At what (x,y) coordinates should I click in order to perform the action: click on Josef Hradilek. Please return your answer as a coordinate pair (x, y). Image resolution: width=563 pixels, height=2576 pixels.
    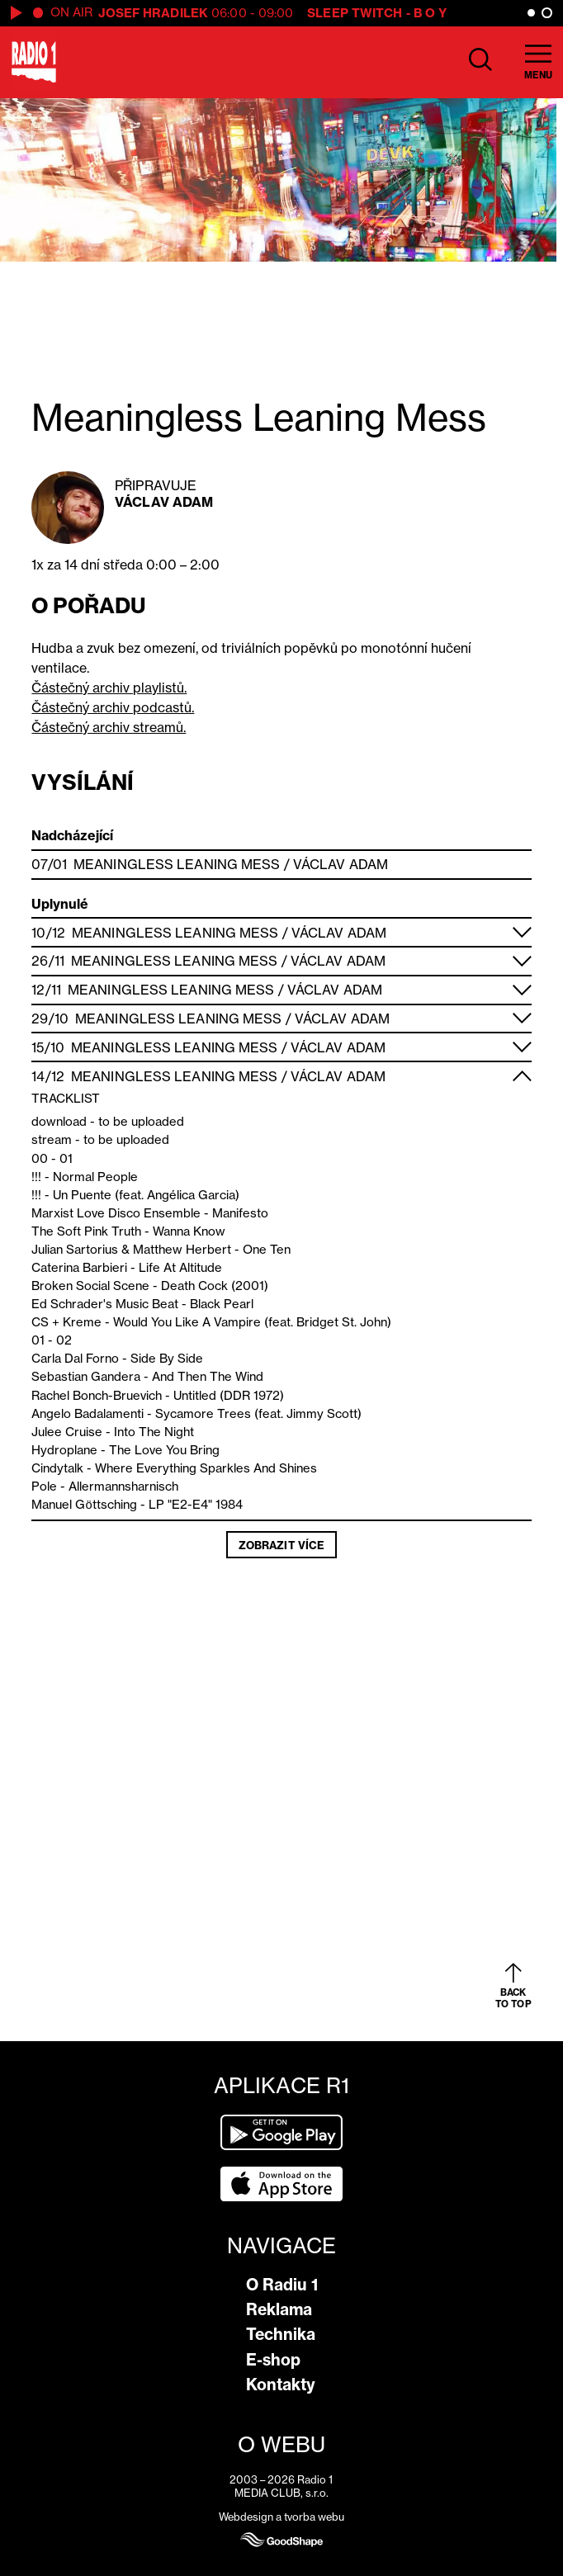
    Looking at the image, I should click on (153, 13).